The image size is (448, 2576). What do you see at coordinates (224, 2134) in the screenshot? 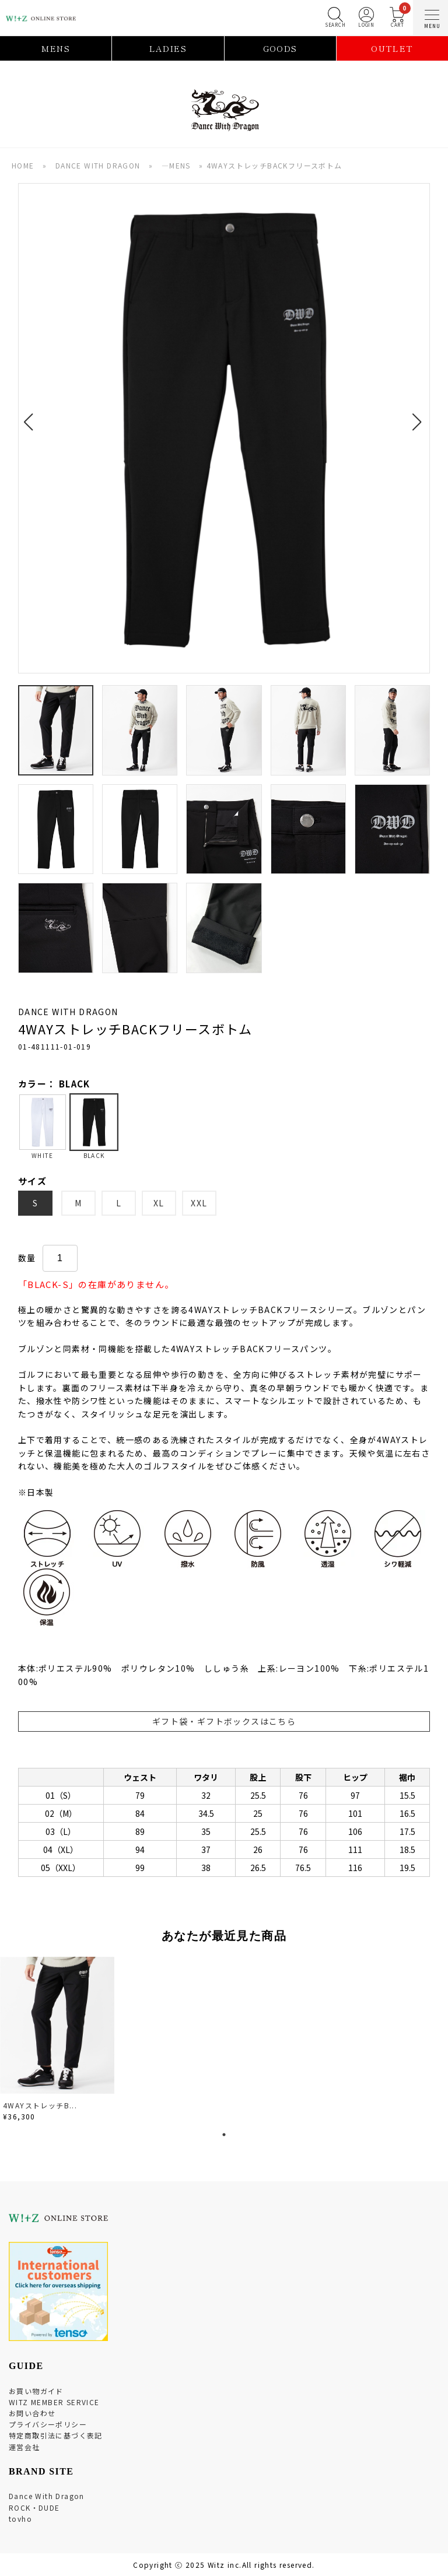
I see `1 [tab]` at bounding box center [224, 2134].